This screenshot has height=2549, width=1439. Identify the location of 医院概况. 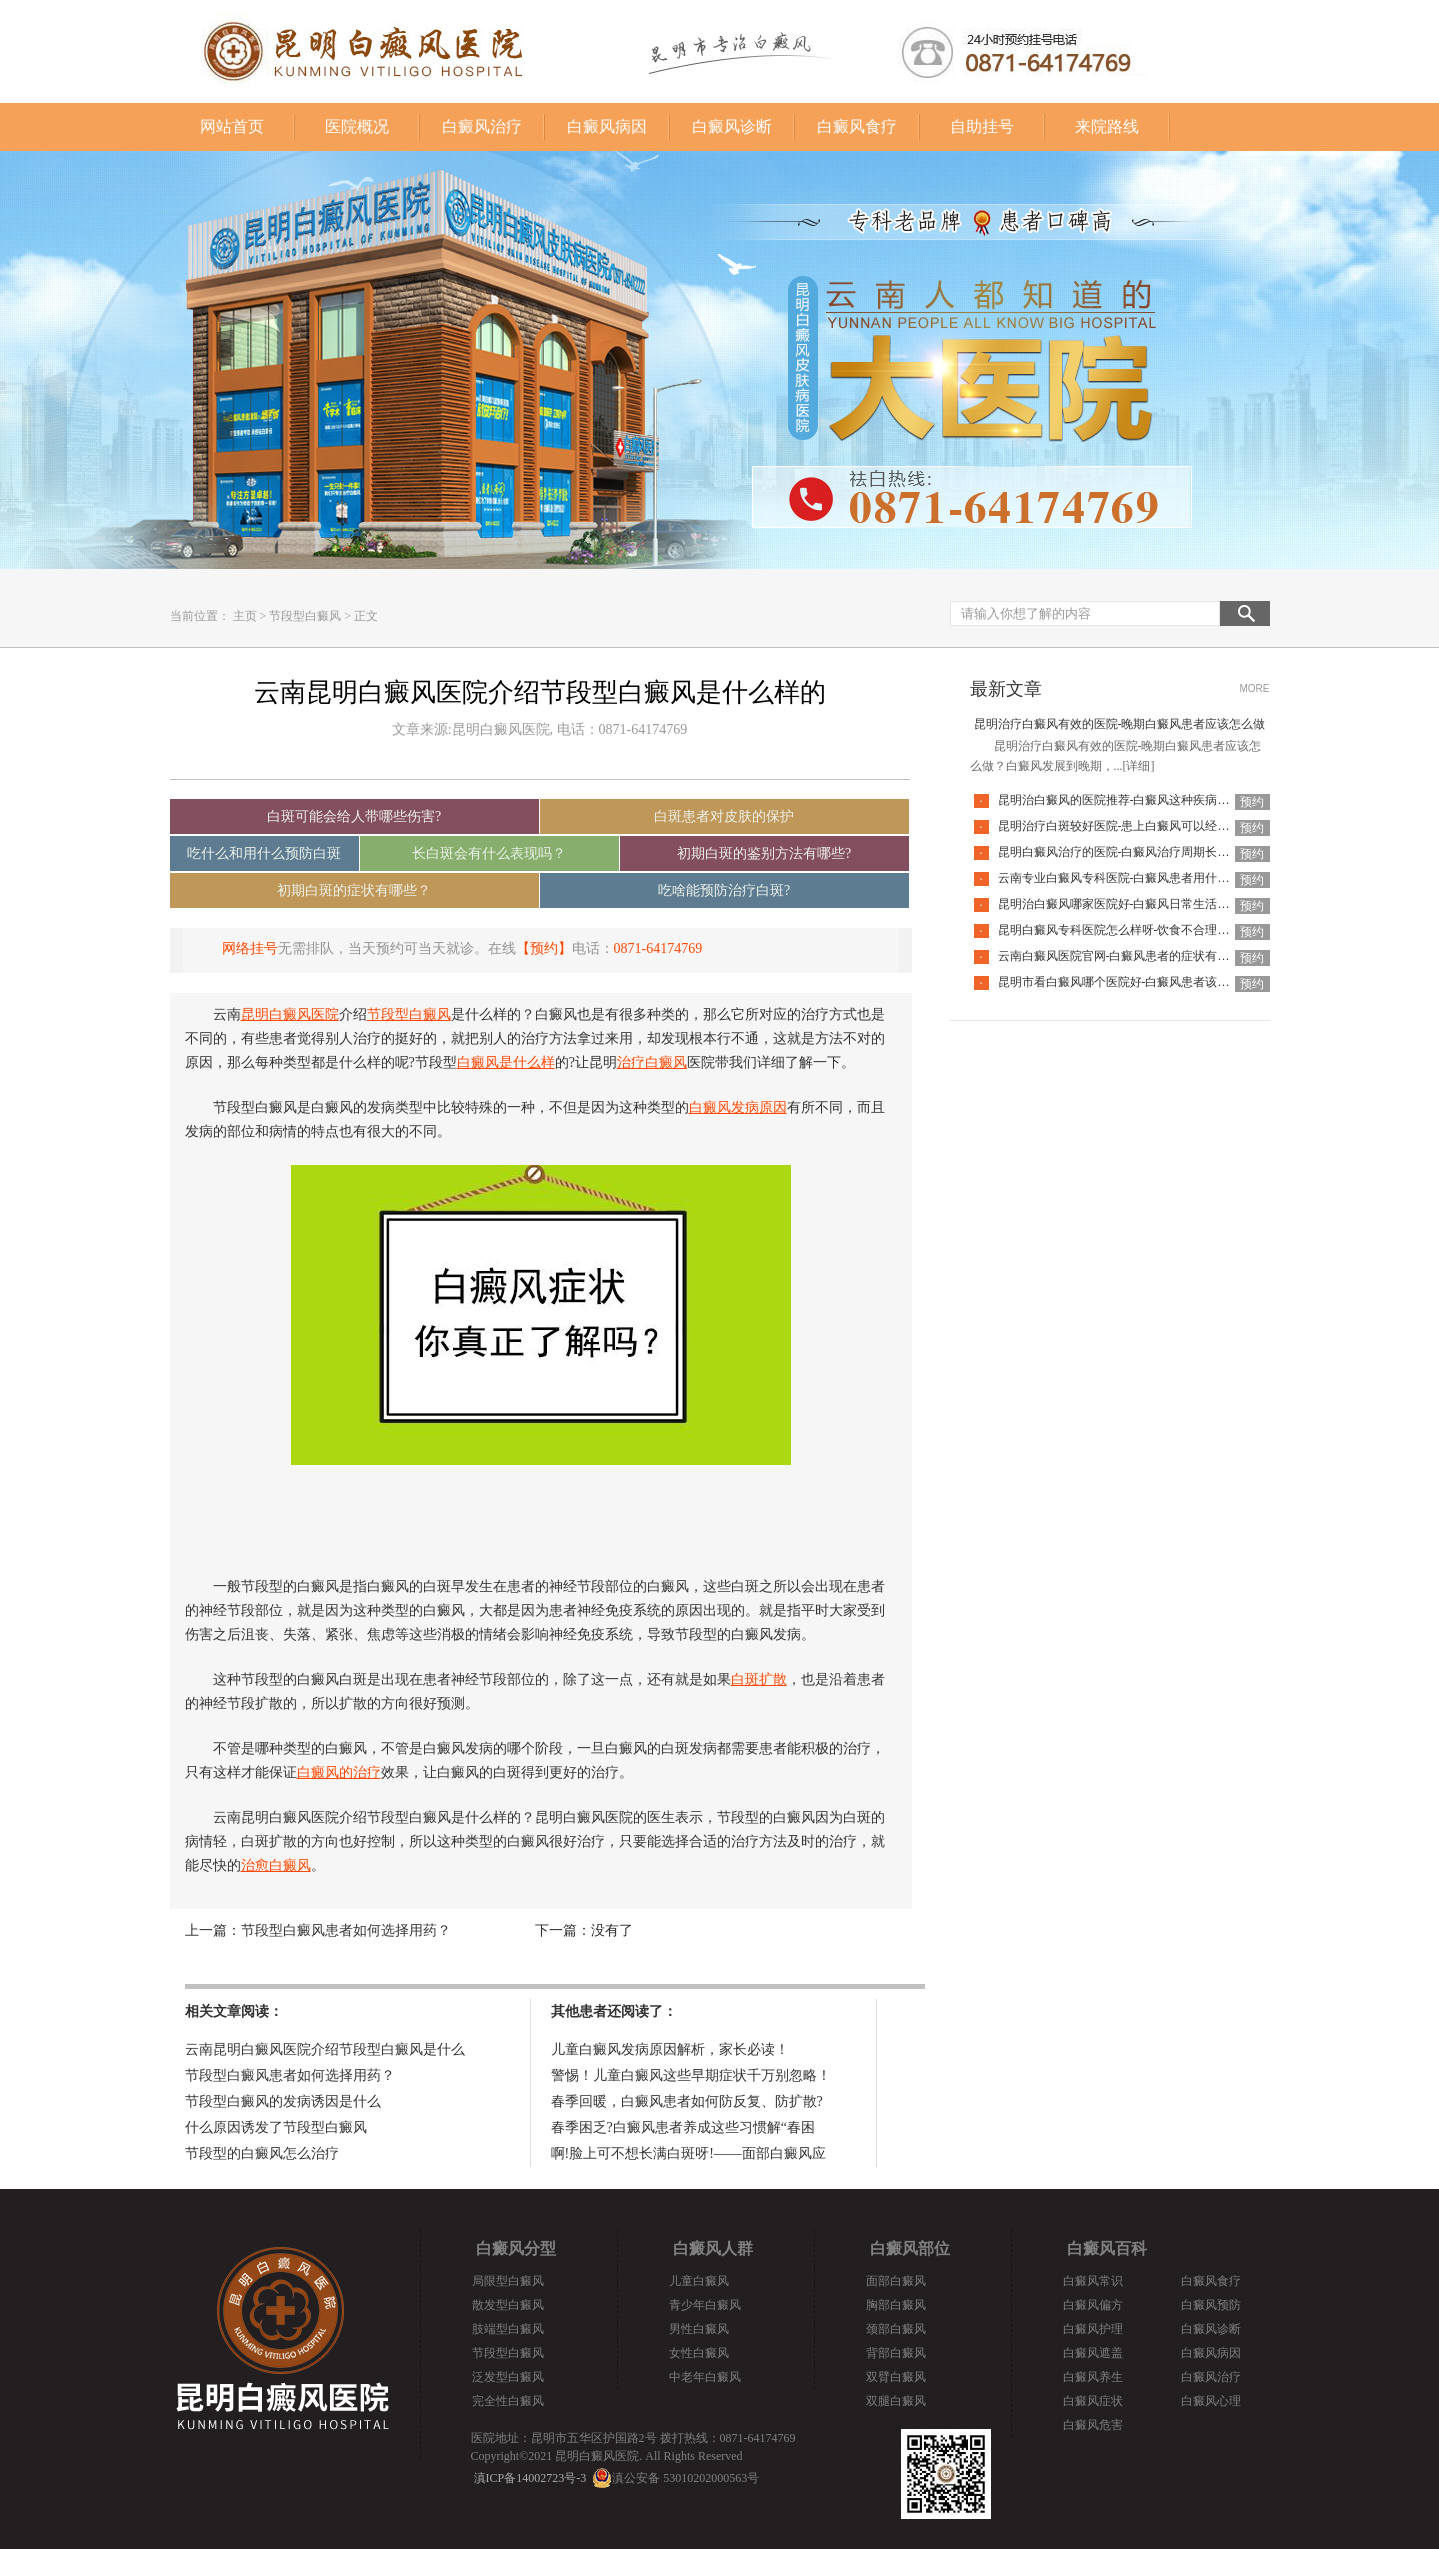
(357, 126).